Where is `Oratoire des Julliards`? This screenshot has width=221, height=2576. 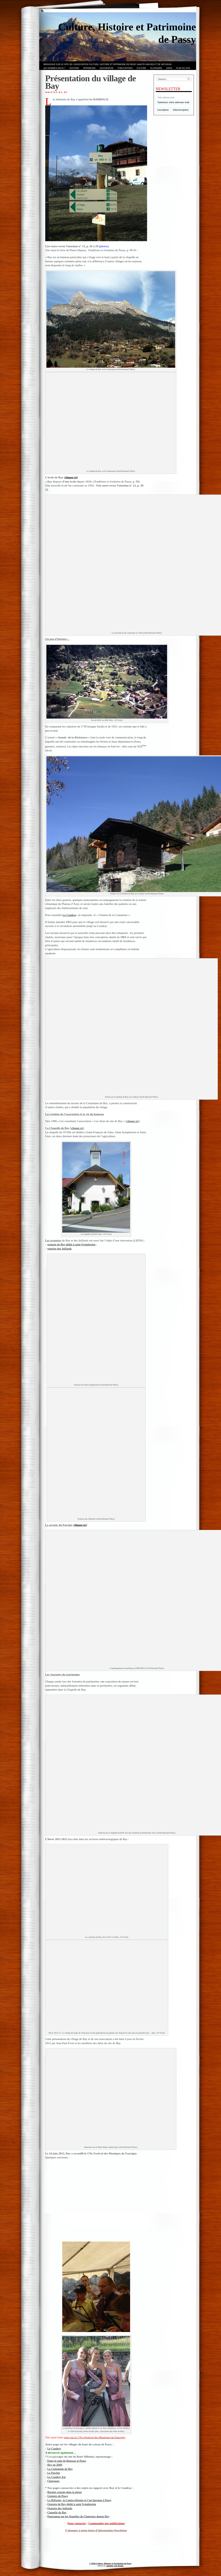
Oratoire des Julliards is located at coordinates (59, 2508).